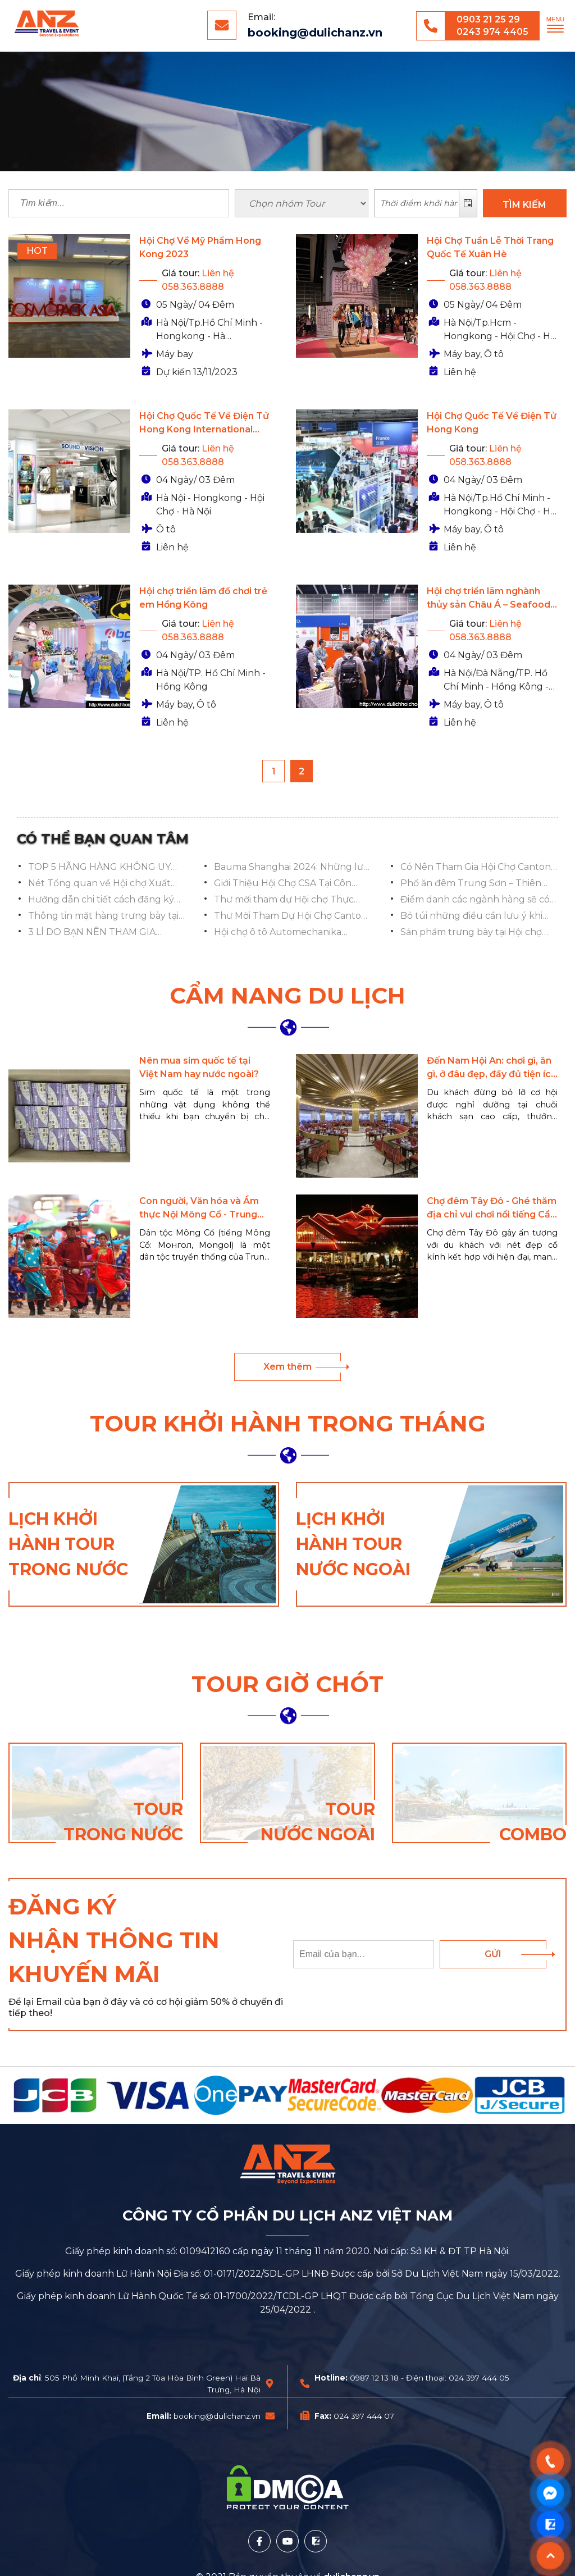  I want to click on 024 397 444 05, so click(479, 2377).